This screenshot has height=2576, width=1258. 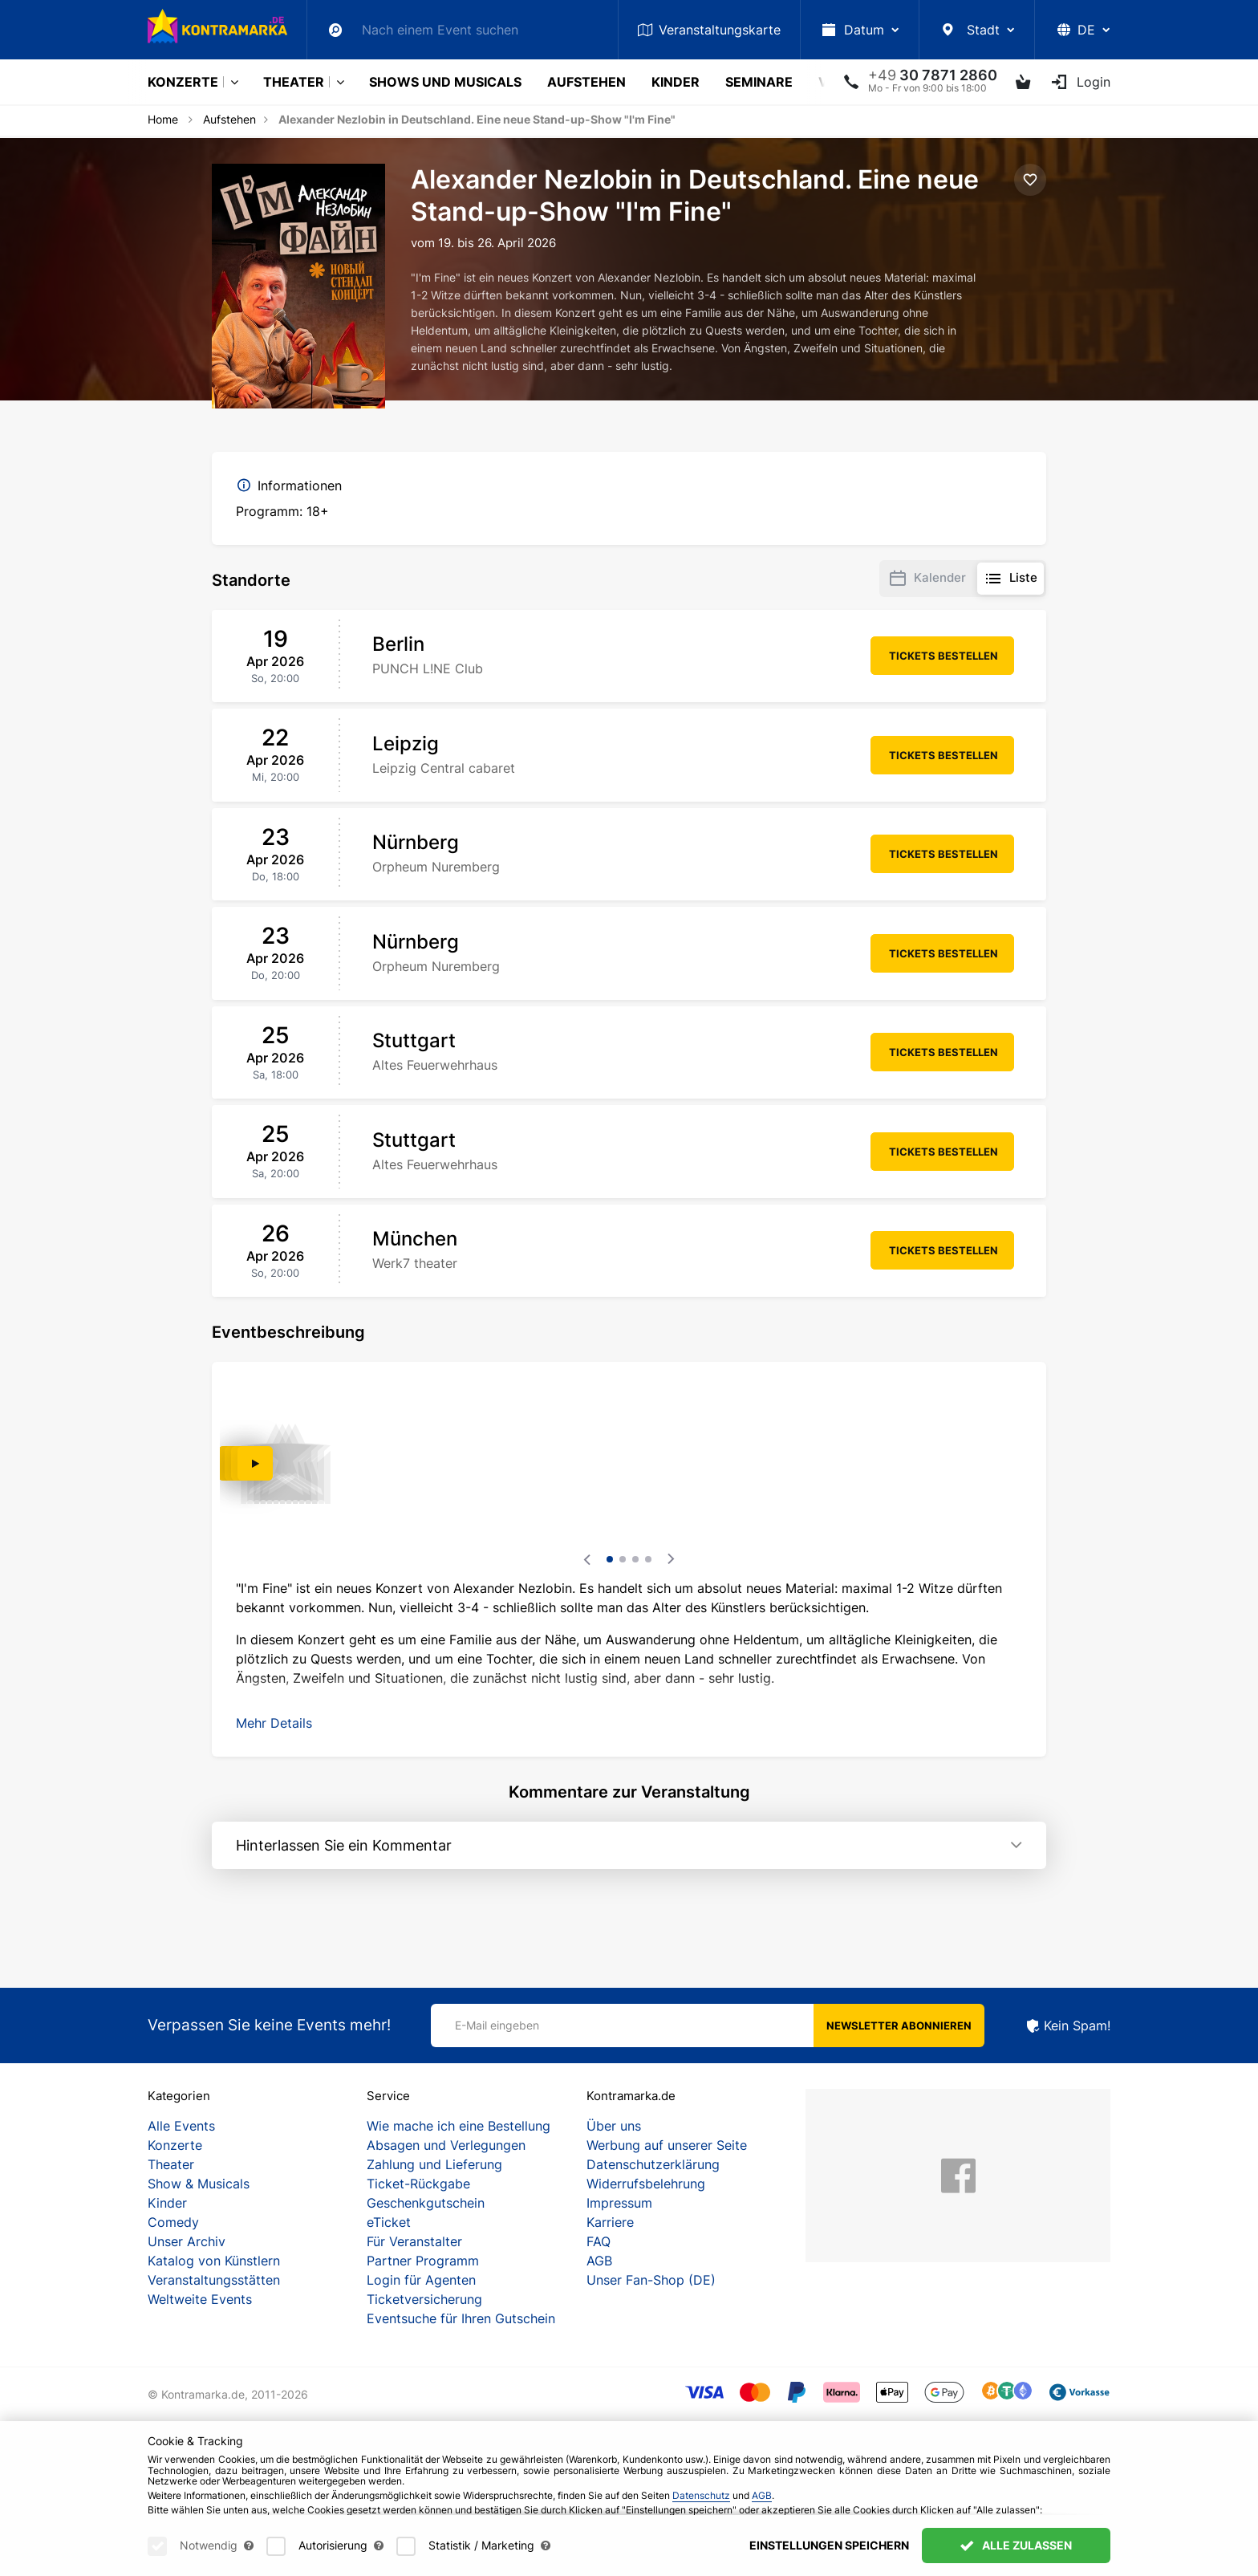 I want to click on Wie mache ich eine Bestellung, so click(x=458, y=2126).